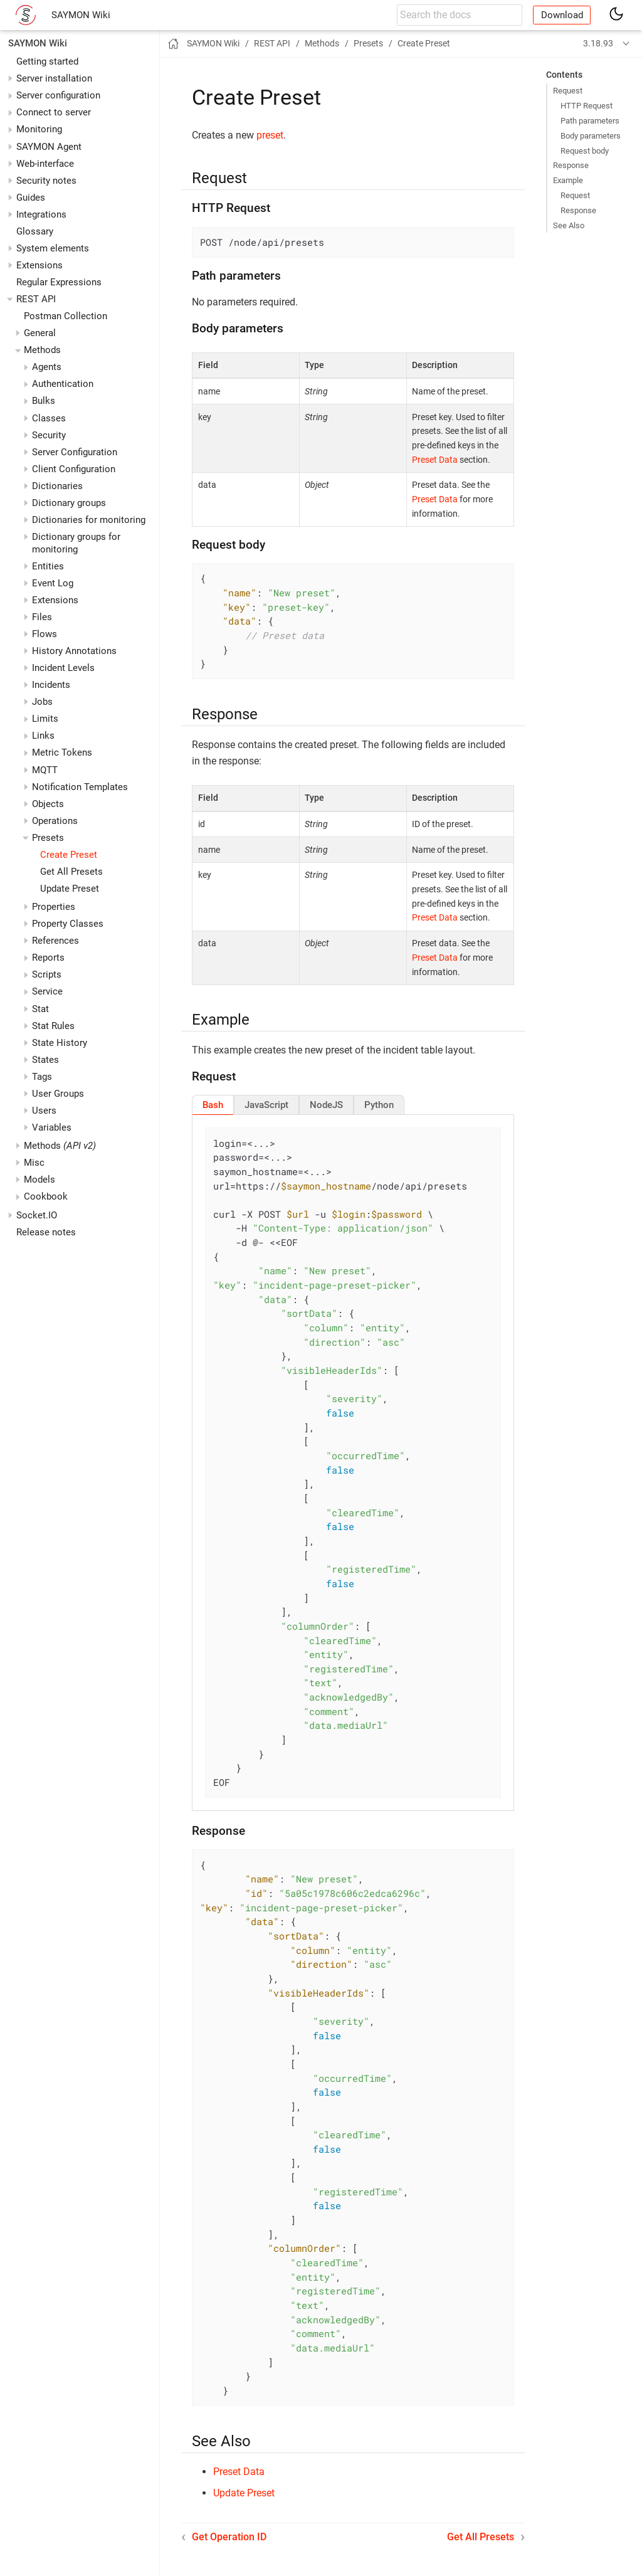  I want to click on Server installation, so click(54, 78).